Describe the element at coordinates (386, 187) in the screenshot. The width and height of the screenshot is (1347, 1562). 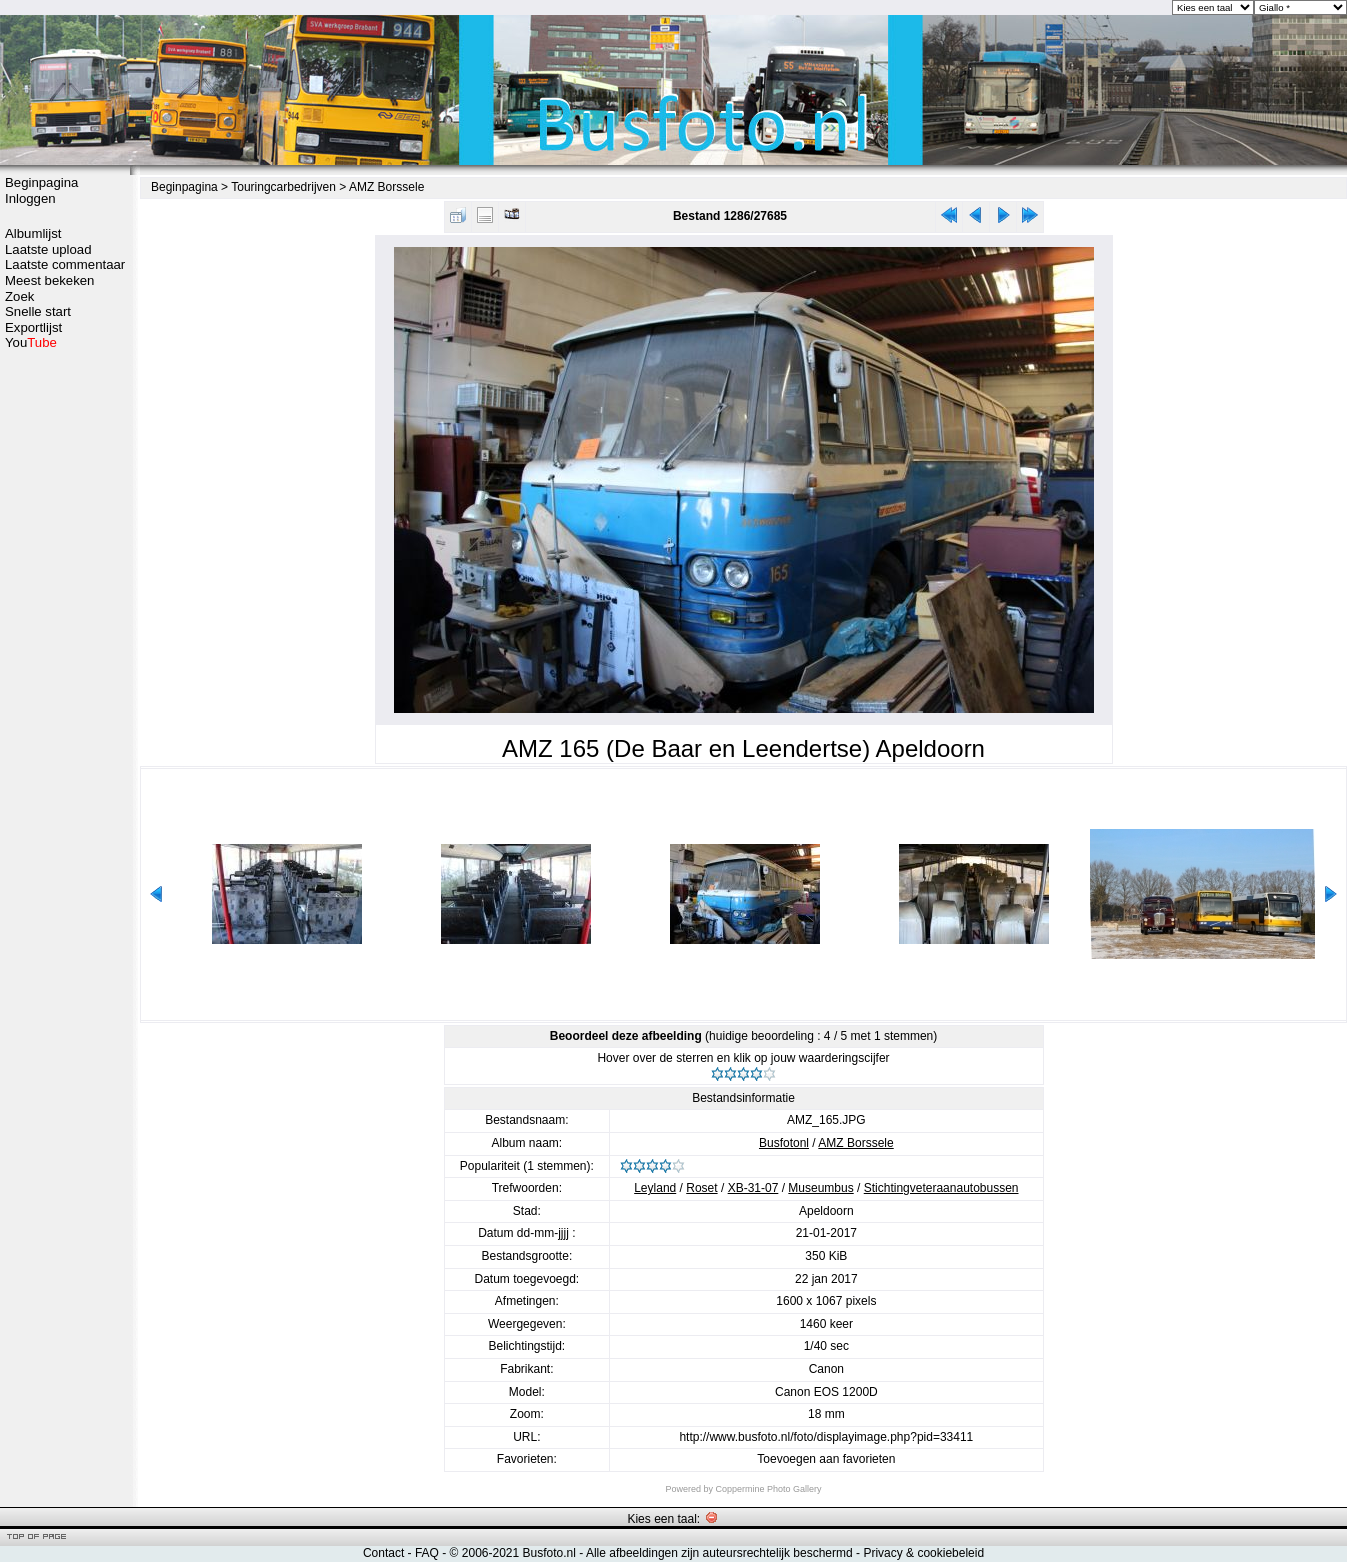
I see `AMZ Borssele` at that location.